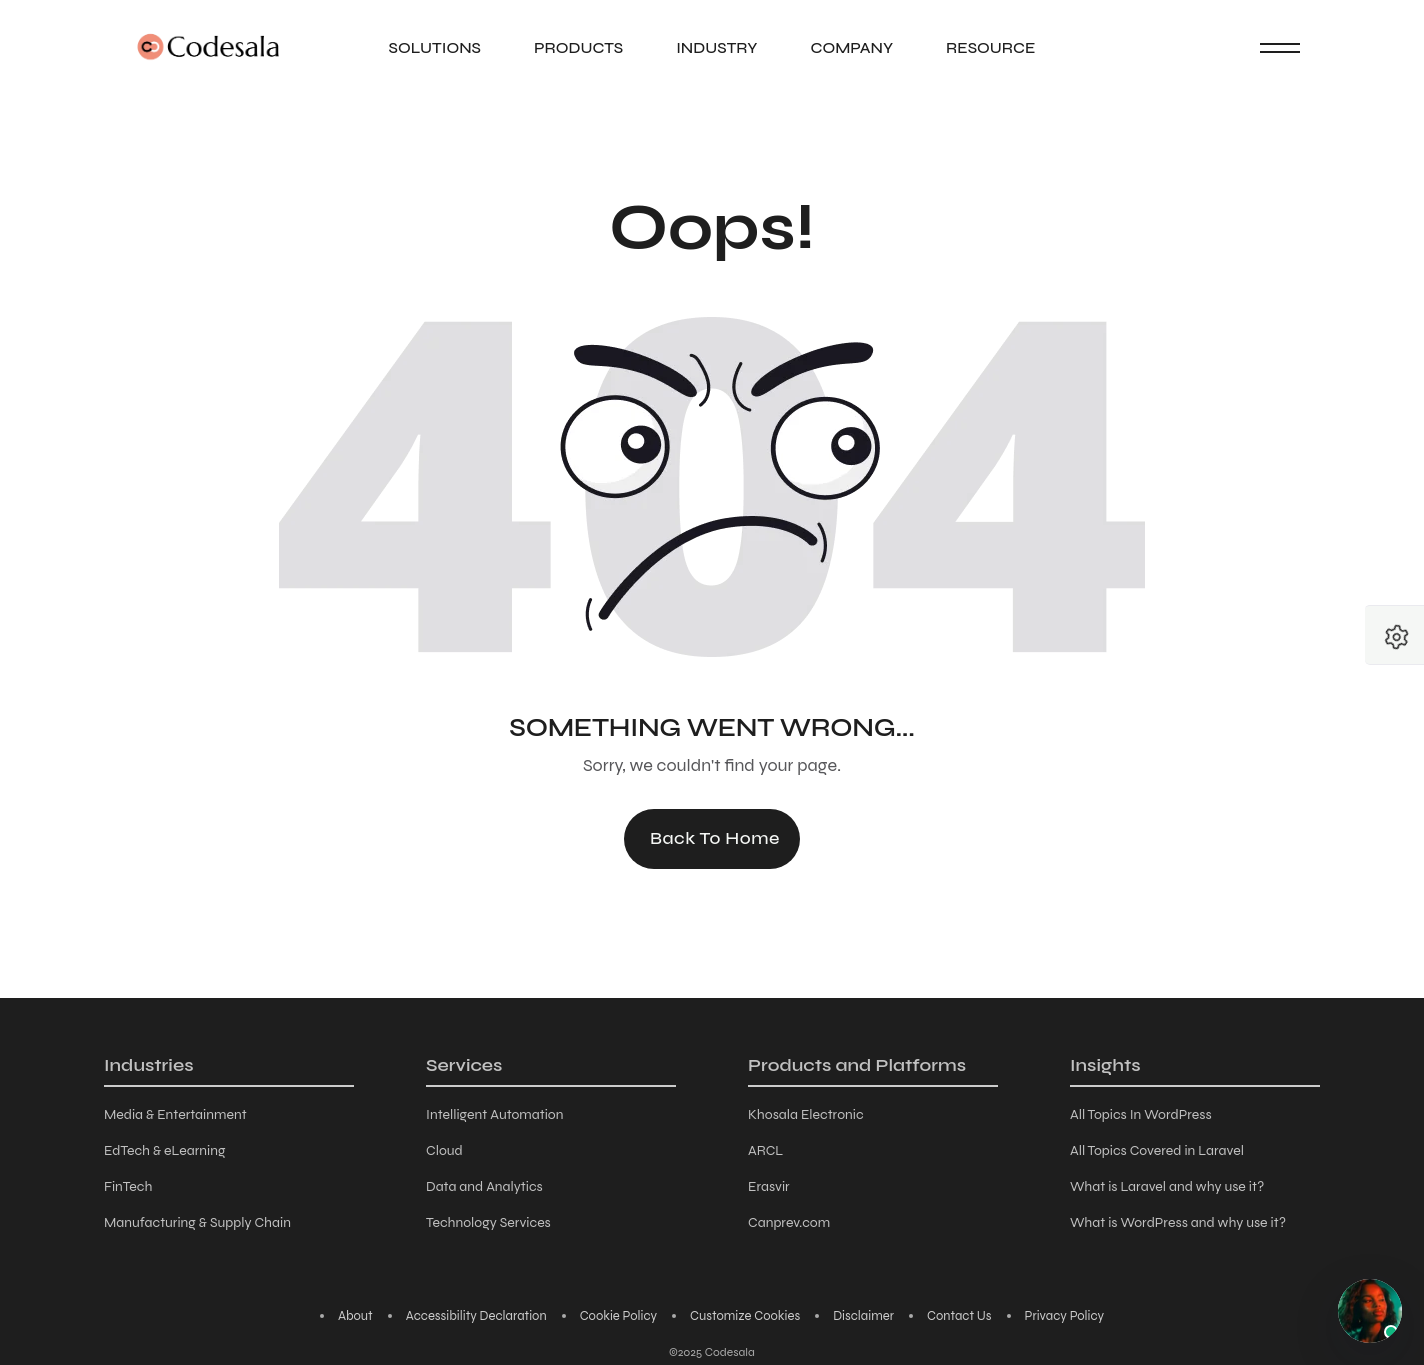 The image size is (1424, 1365). Describe the element at coordinates (990, 47) in the screenshot. I see `Resource` at that location.